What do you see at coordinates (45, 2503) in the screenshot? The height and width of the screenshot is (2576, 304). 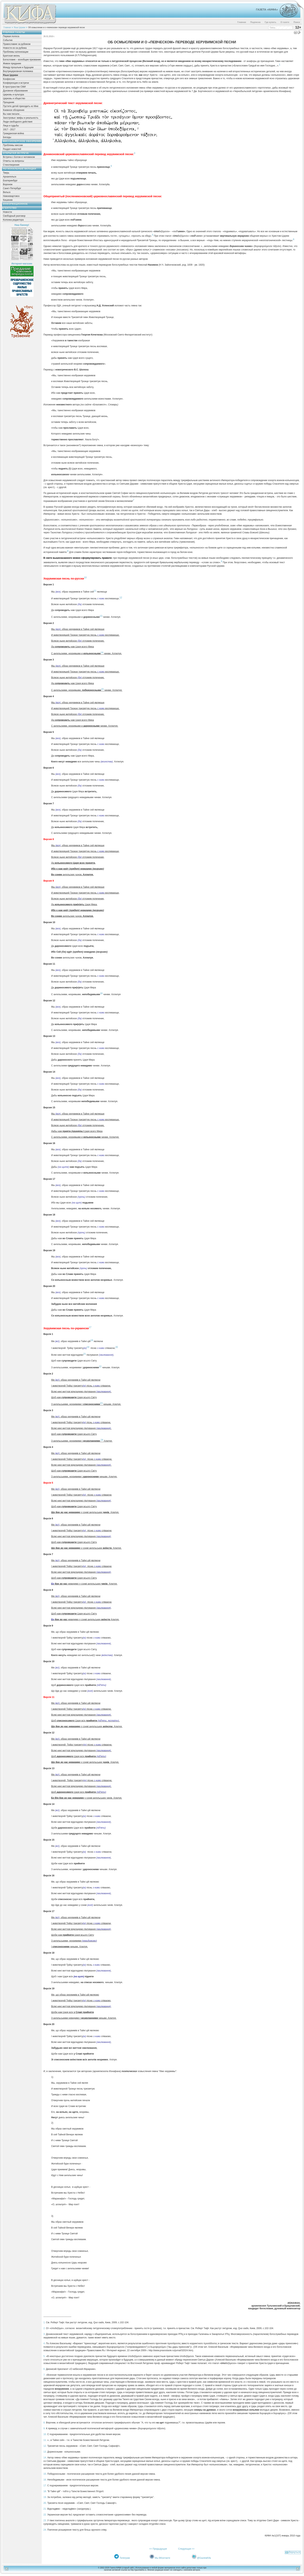 I see `20.` at bounding box center [45, 2503].